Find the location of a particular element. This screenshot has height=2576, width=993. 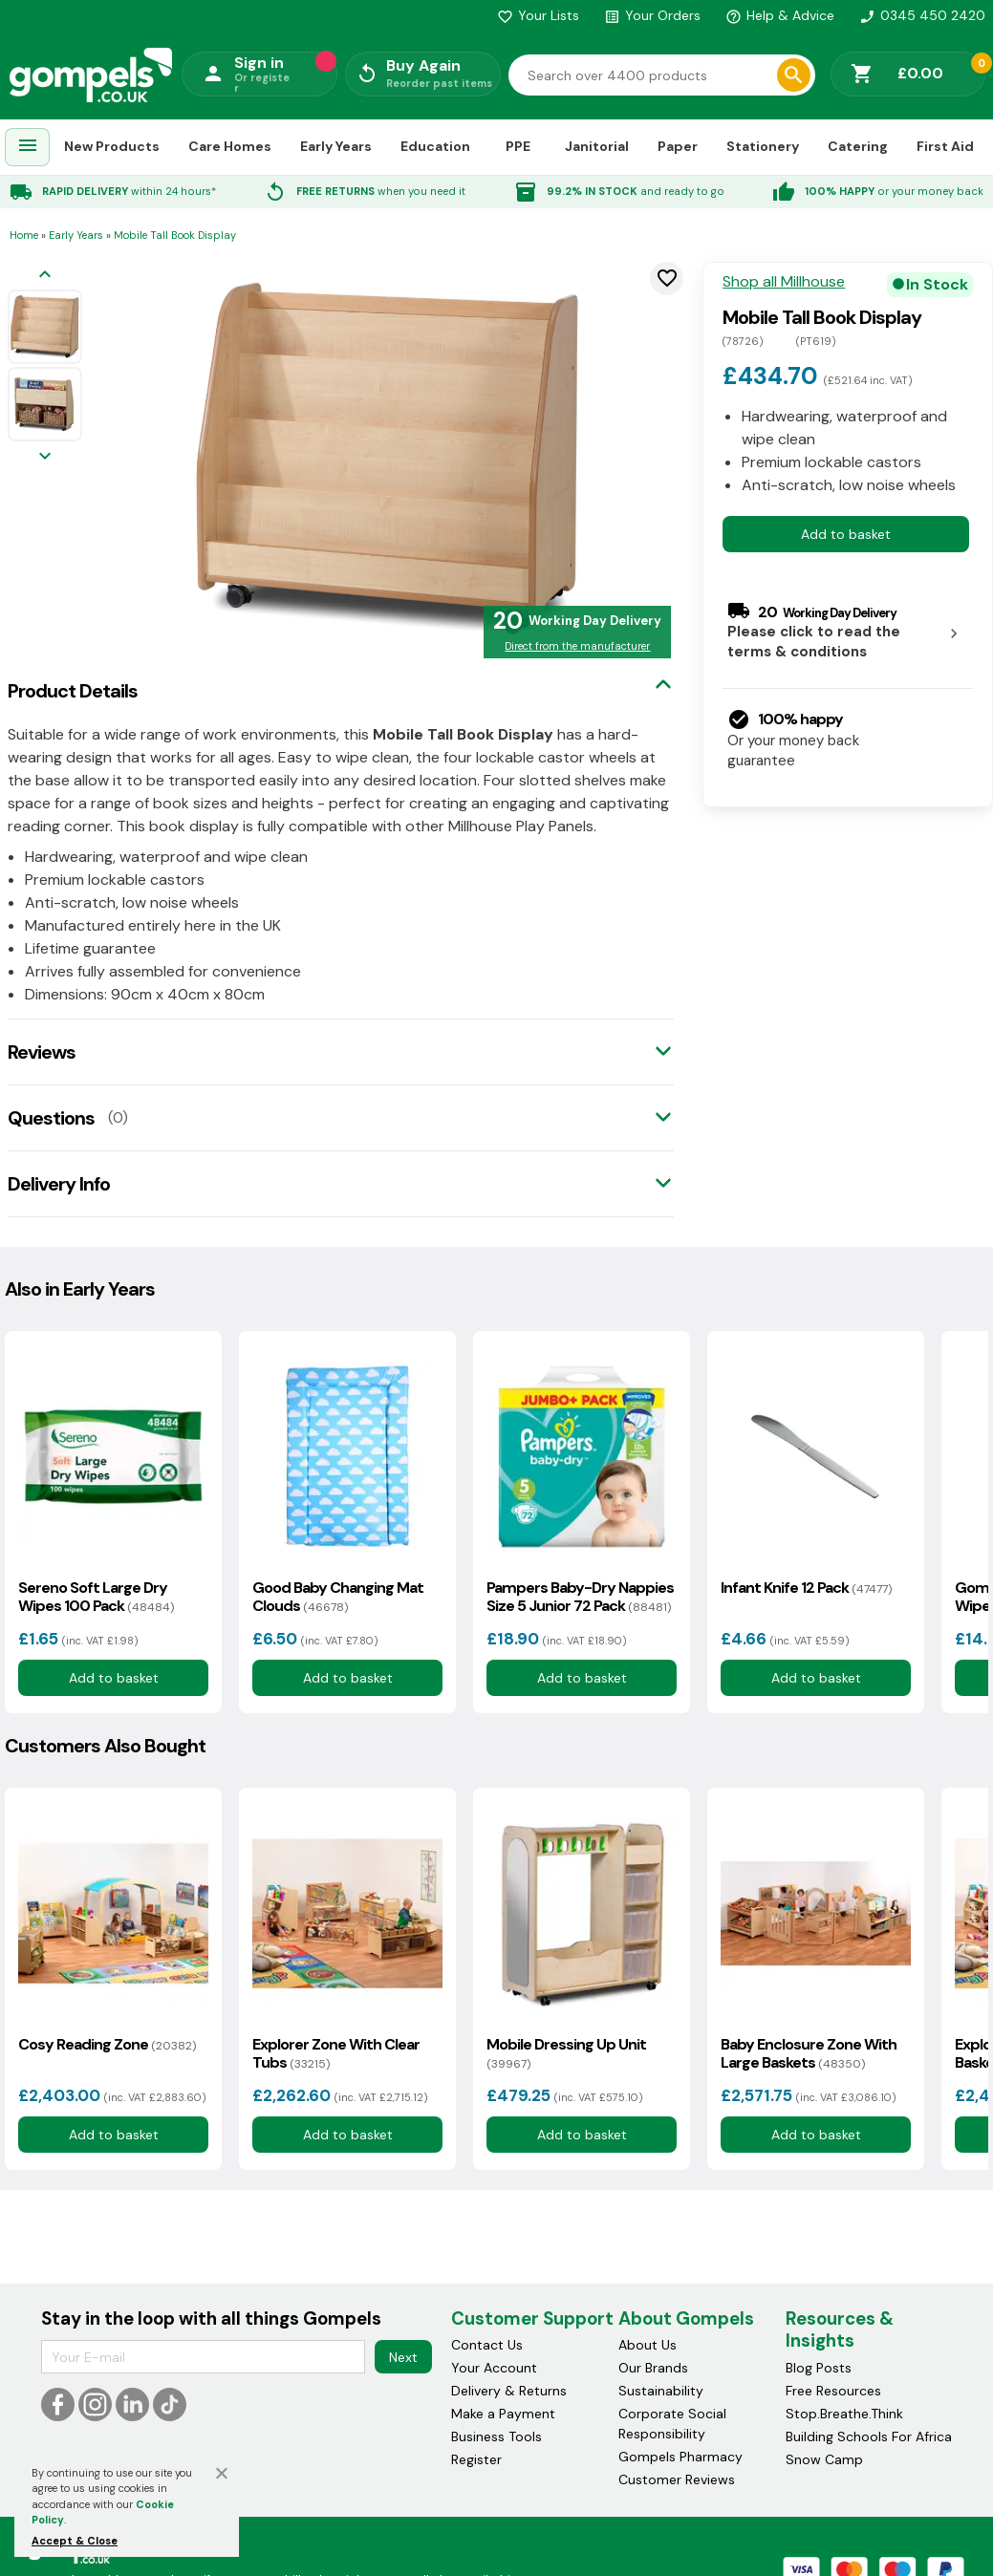

Accept & Close is located at coordinates (75, 2540).